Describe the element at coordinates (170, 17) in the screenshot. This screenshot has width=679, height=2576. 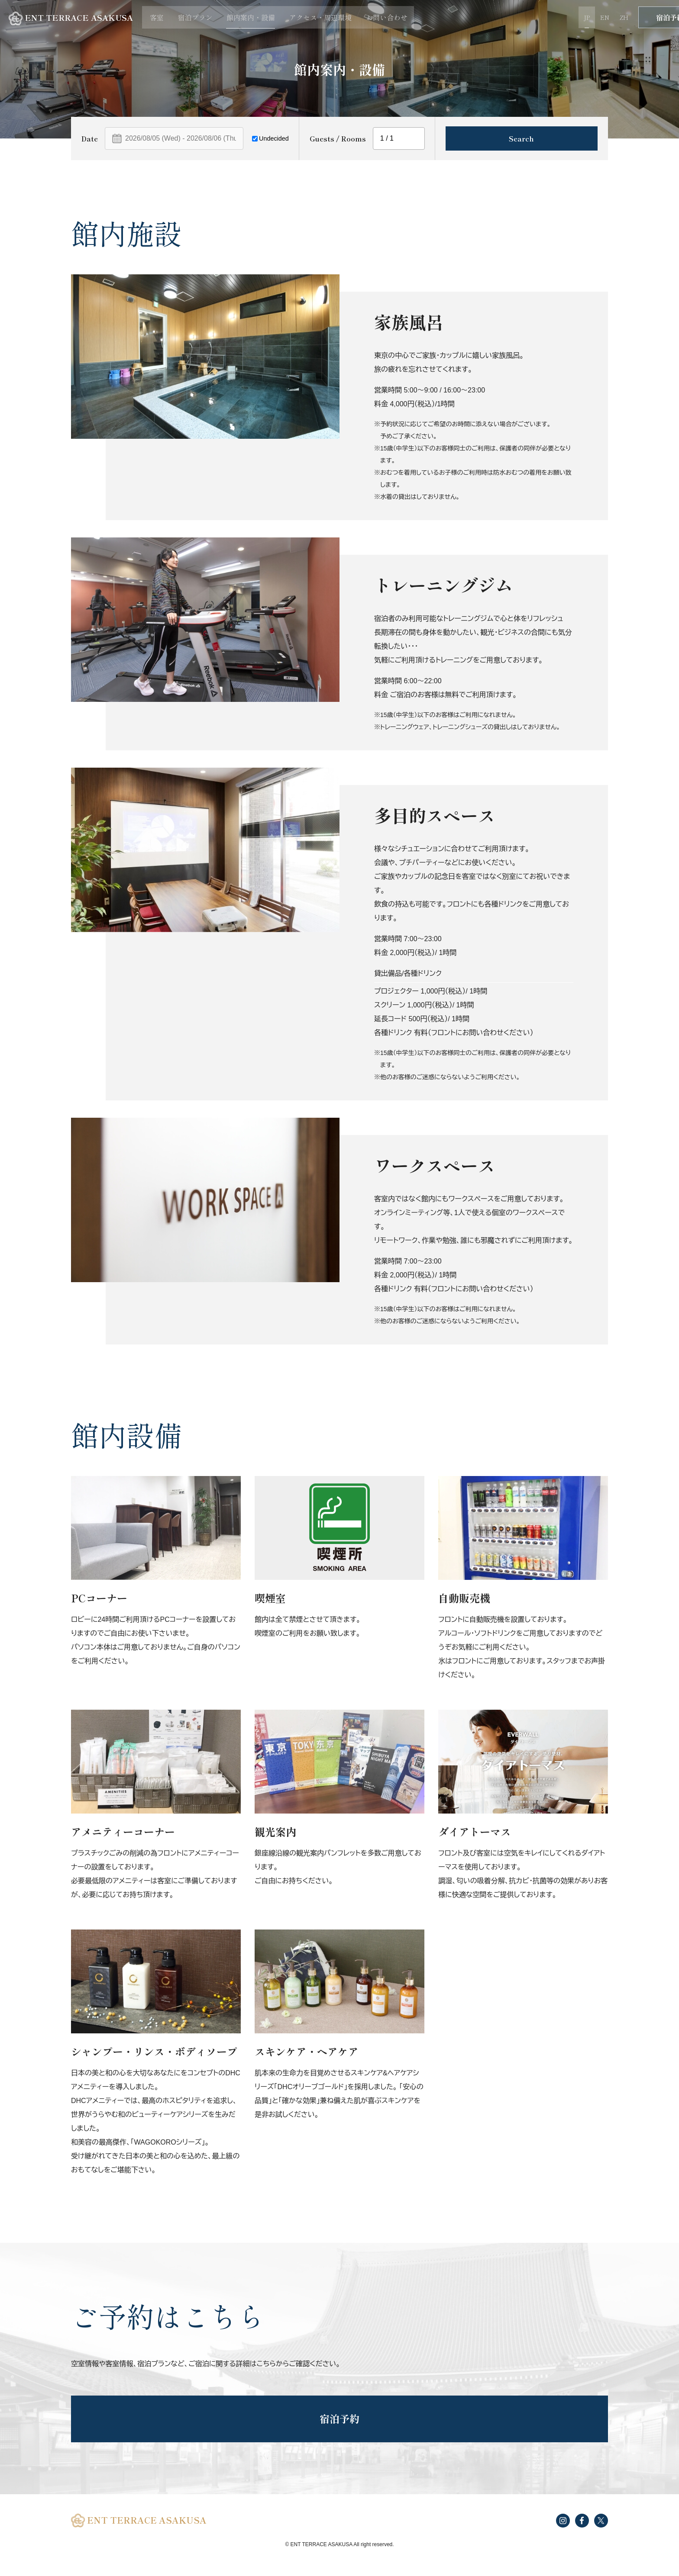
I see `客室` at that location.